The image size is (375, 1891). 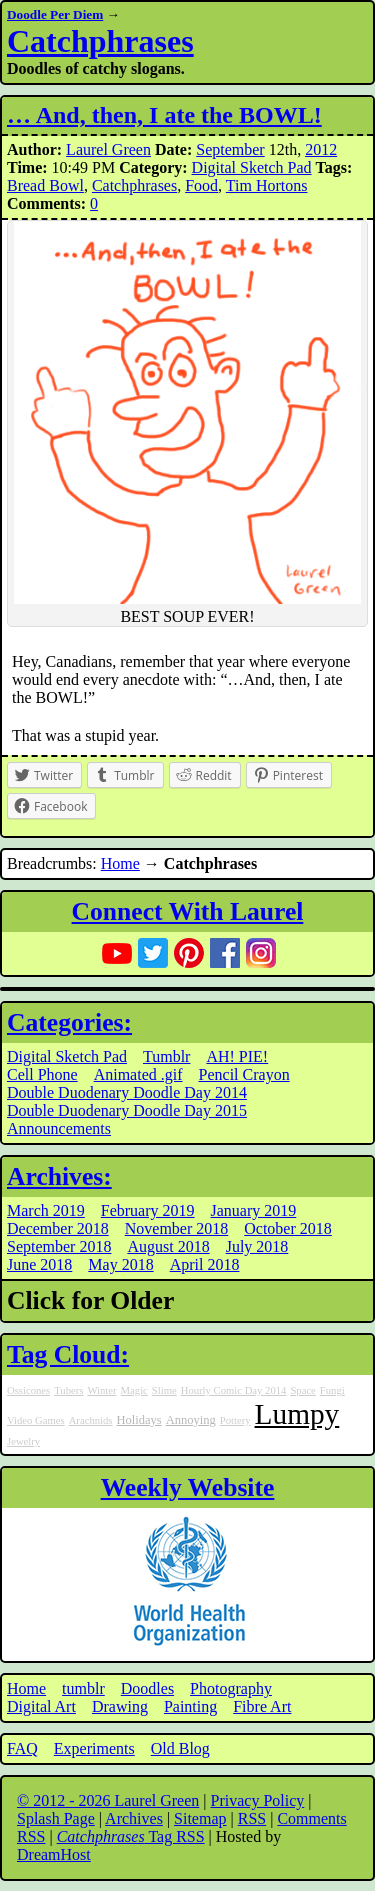 What do you see at coordinates (134, 1818) in the screenshot?
I see `Archives` at bounding box center [134, 1818].